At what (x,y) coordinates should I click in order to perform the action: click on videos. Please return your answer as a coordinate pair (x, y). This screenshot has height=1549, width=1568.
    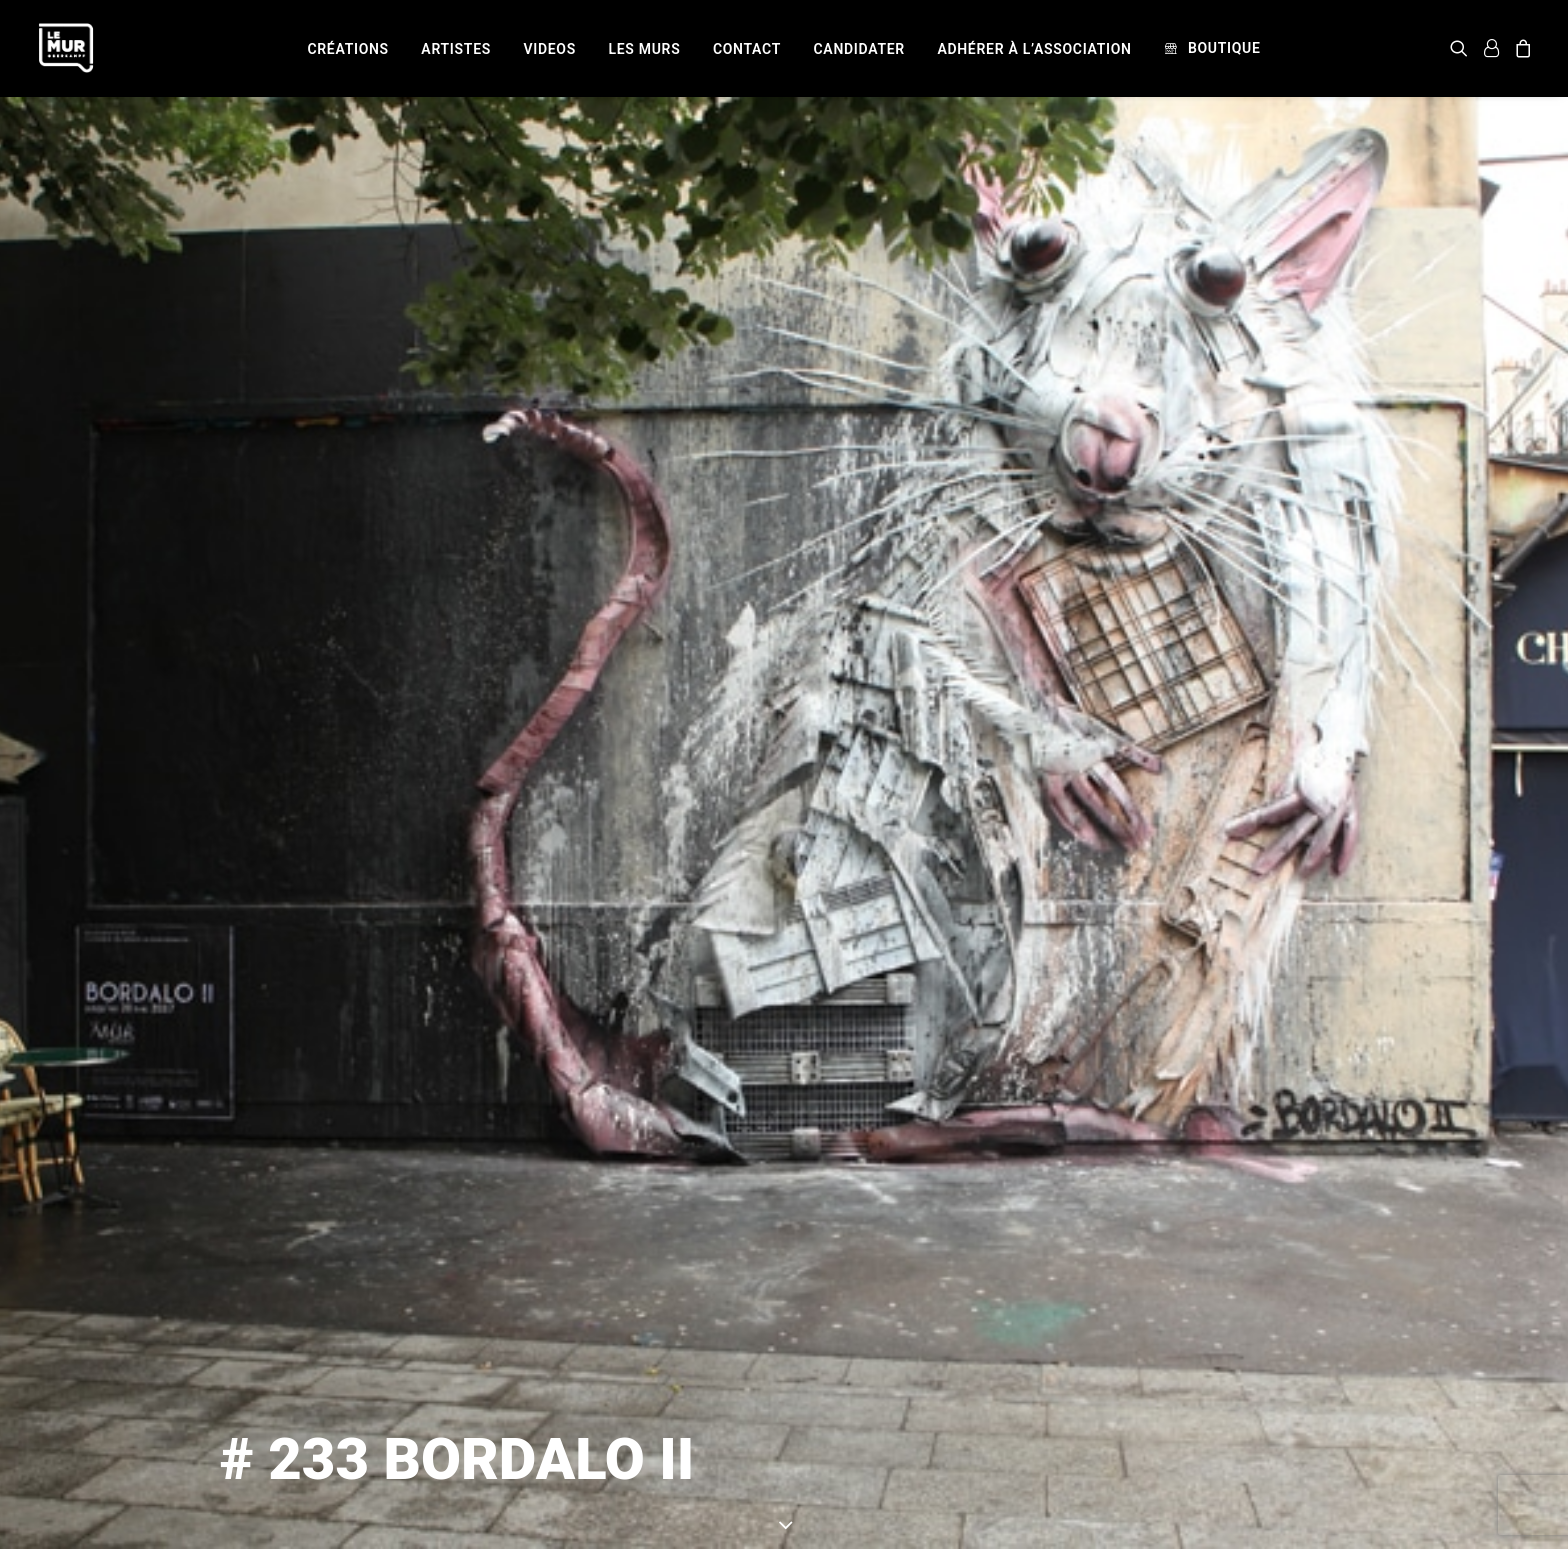
    Looking at the image, I should click on (549, 49).